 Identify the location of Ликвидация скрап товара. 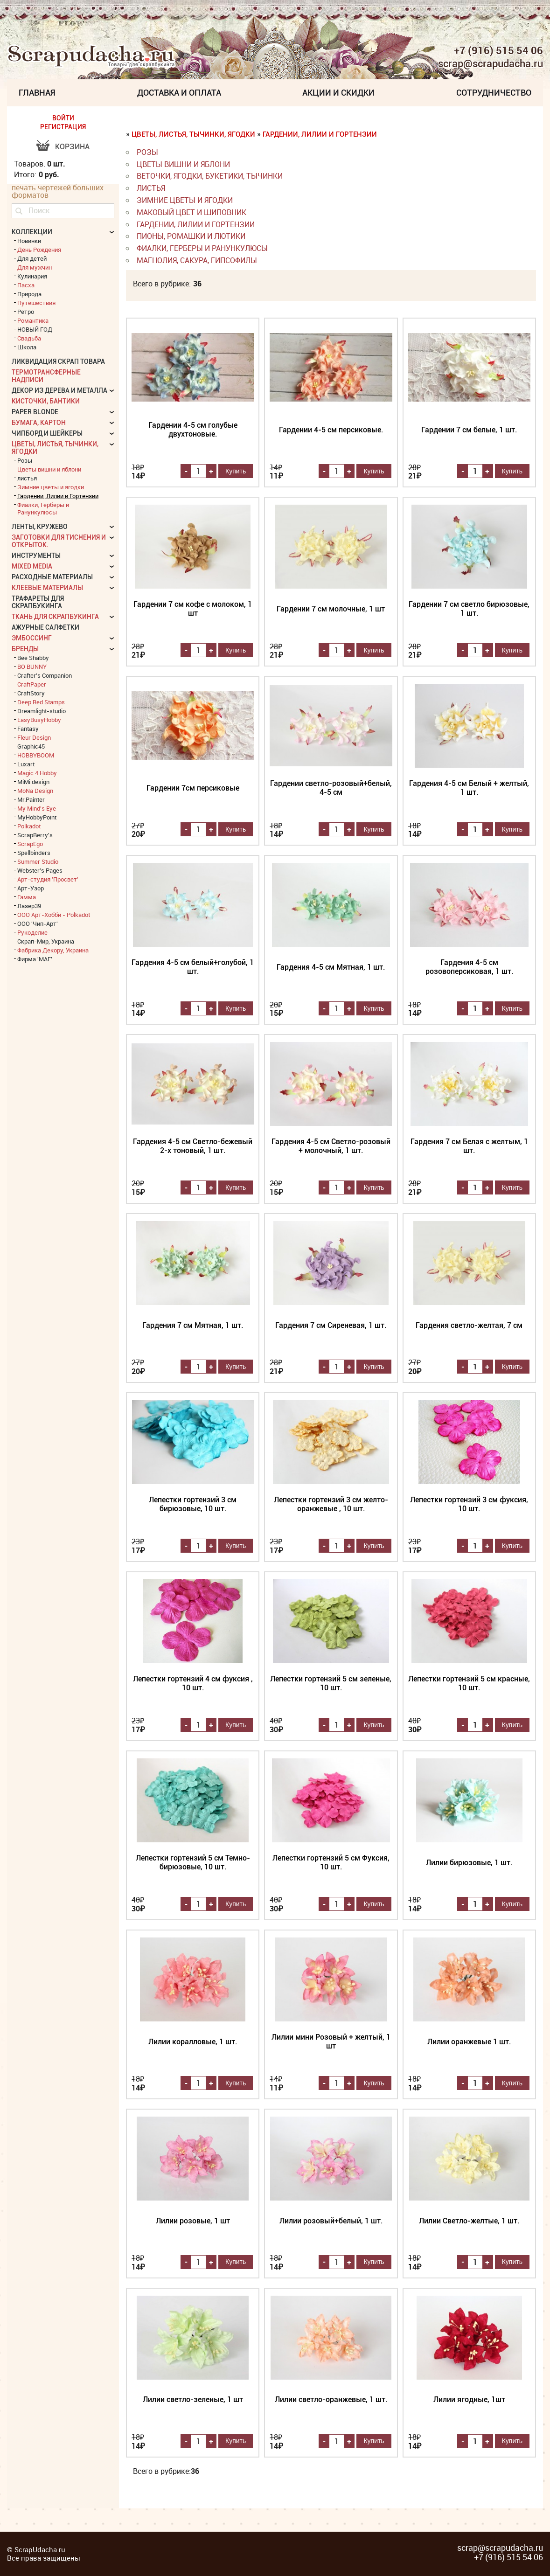
(58, 361).